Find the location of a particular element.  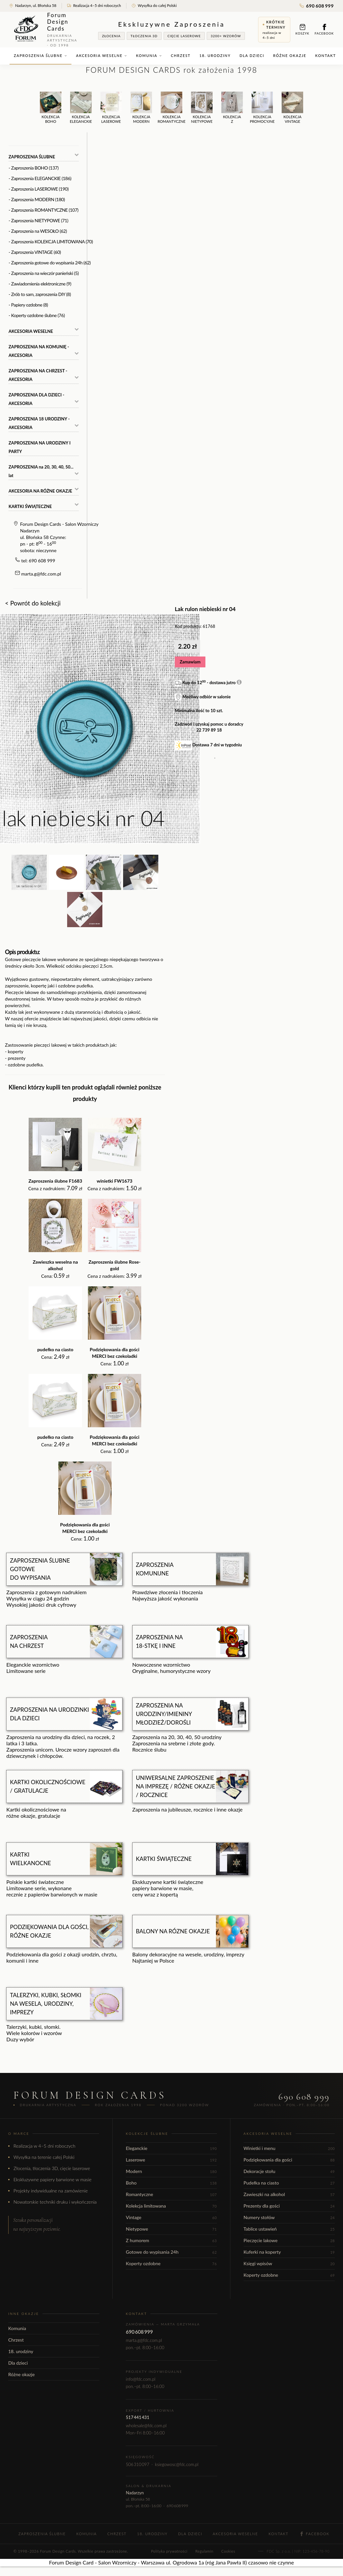

Polityka prywatności is located at coordinates (169, 2551).